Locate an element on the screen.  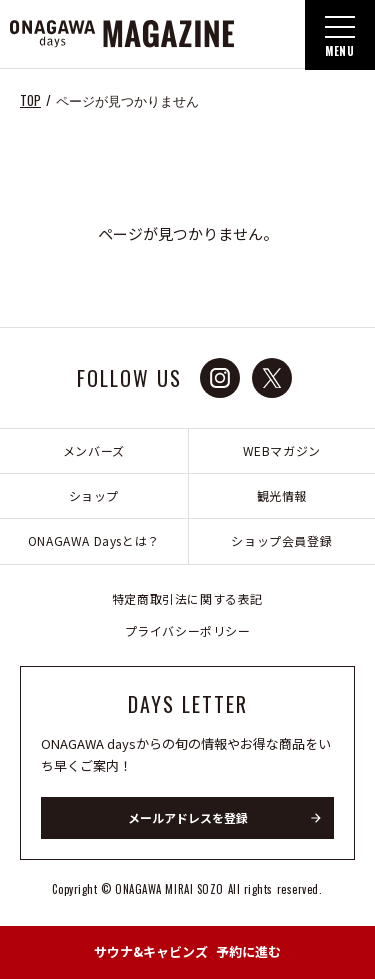
観光情報 is located at coordinates (282, 495).